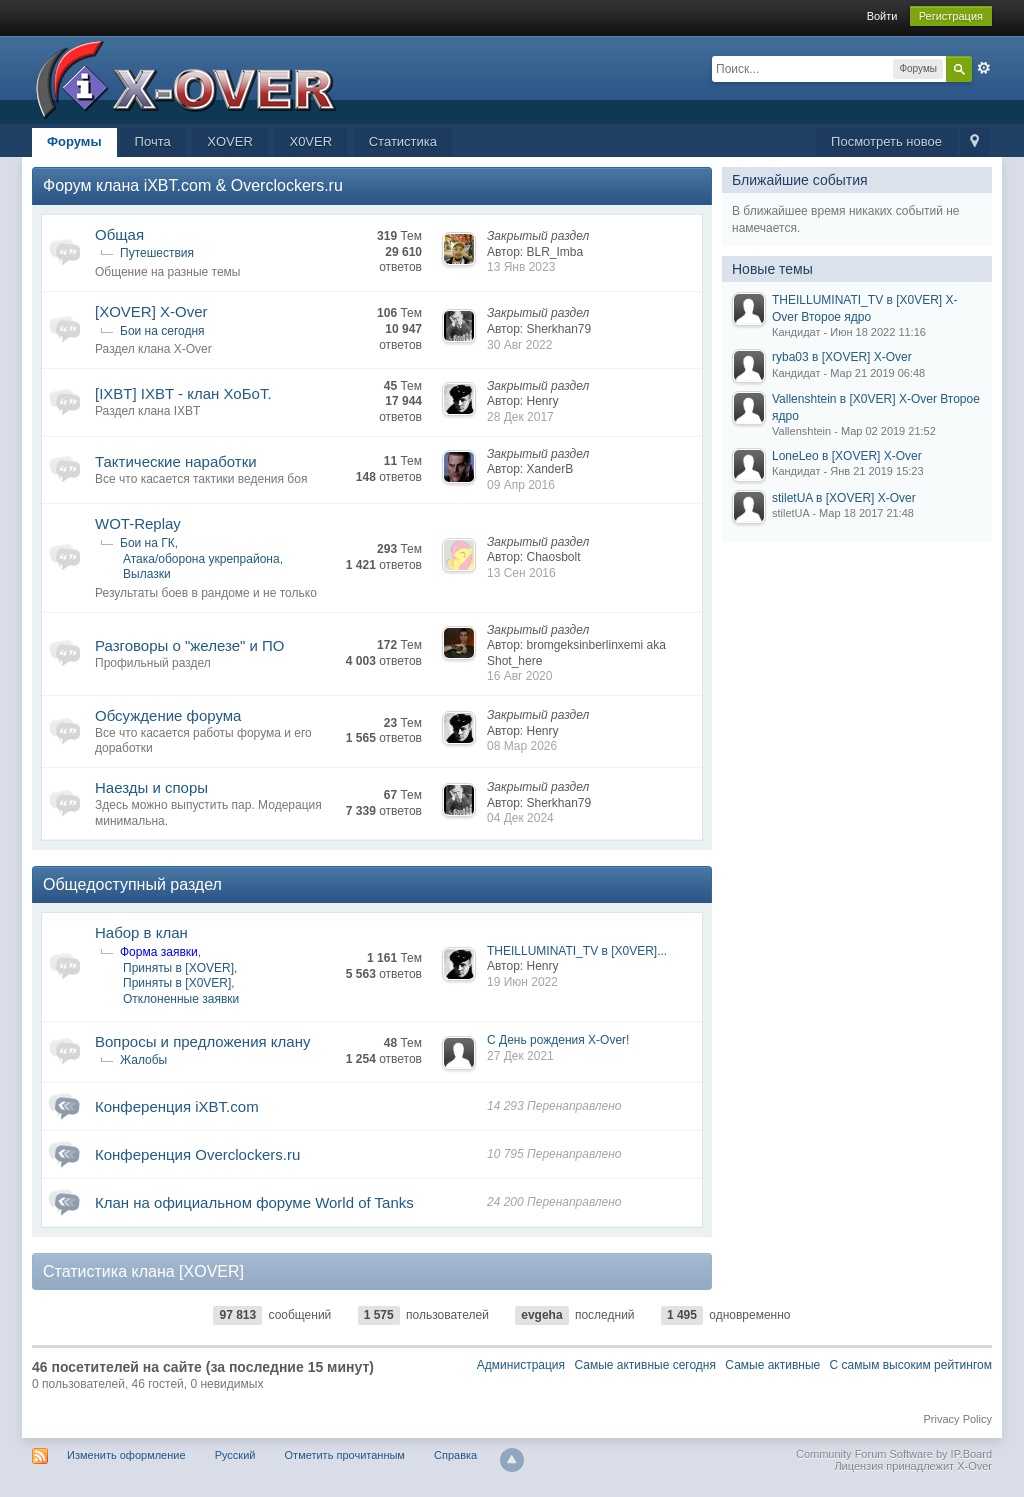 Image resolution: width=1024 pixels, height=1497 pixels. What do you see at coordinates (147, 574) in the screenshot?
I see `Вылазки` at bounding box center [147, 574].